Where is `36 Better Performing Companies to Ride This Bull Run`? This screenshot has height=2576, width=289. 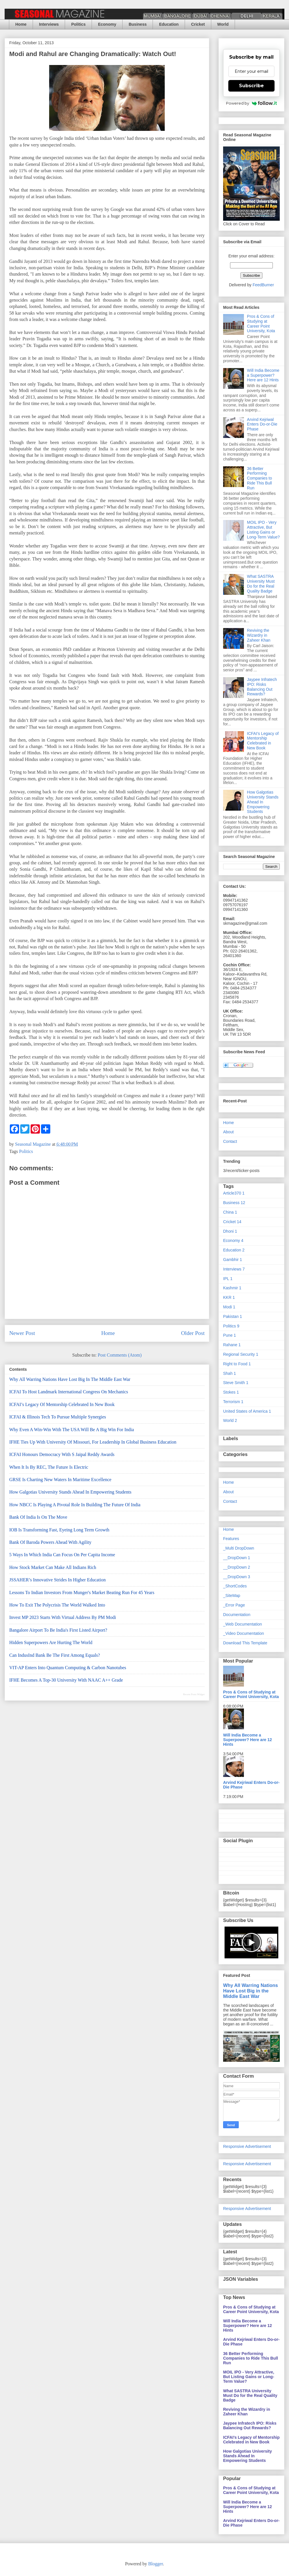
36 Better Performing Companies to Ride This Bull Run is located at coordinates (259, 478).